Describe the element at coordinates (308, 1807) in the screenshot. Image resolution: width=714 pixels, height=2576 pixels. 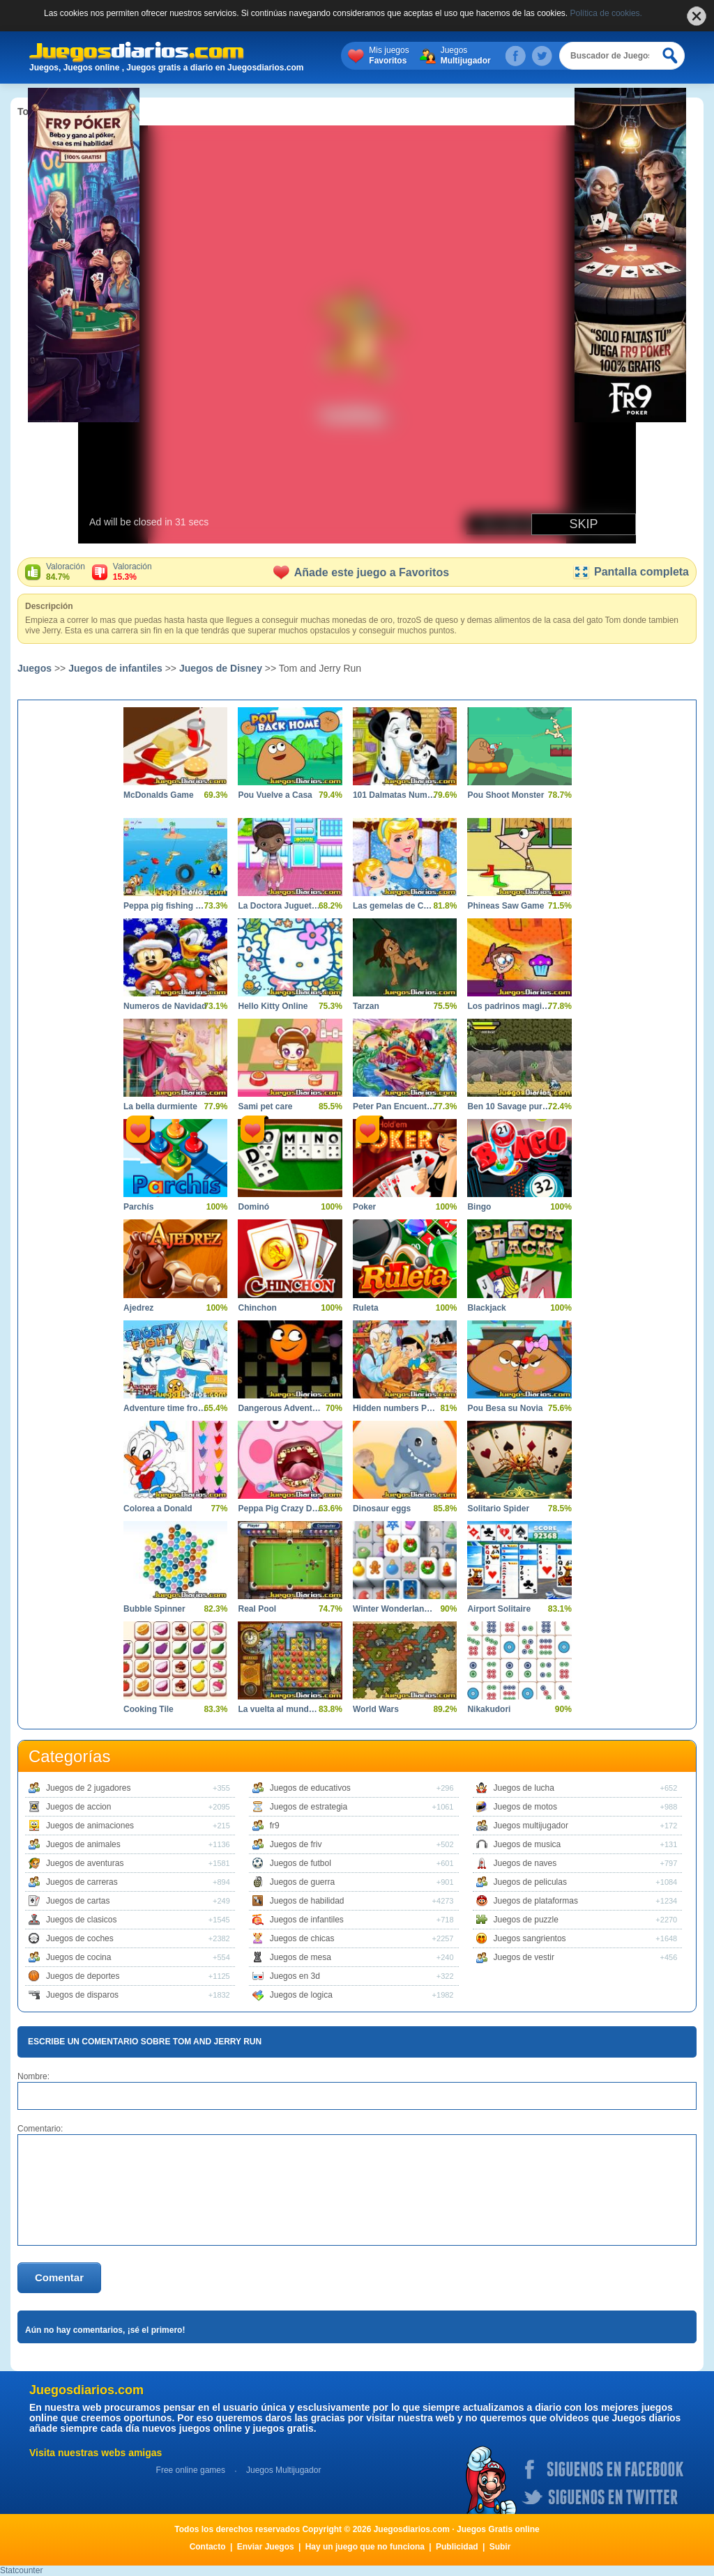
I see `Juegos de estrategia` at that location.